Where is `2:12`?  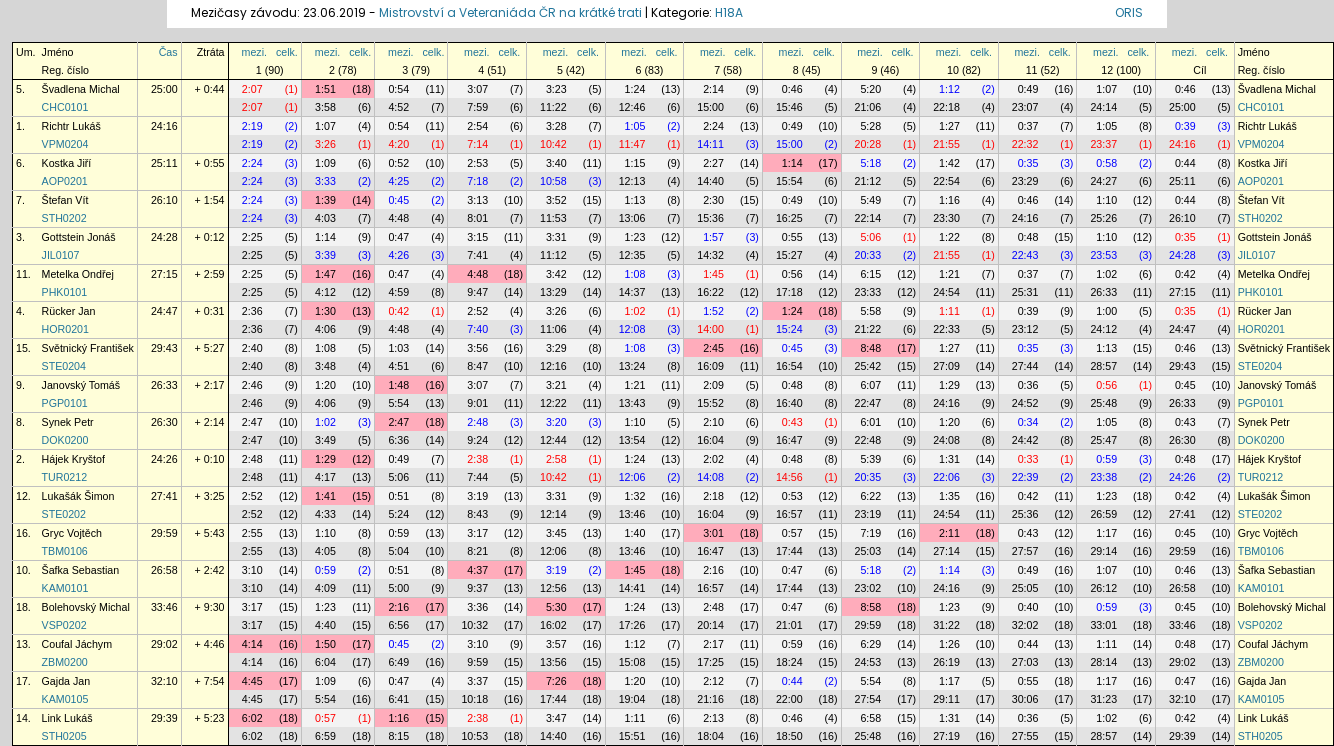
2:12 is located at coordinates (713, 681).